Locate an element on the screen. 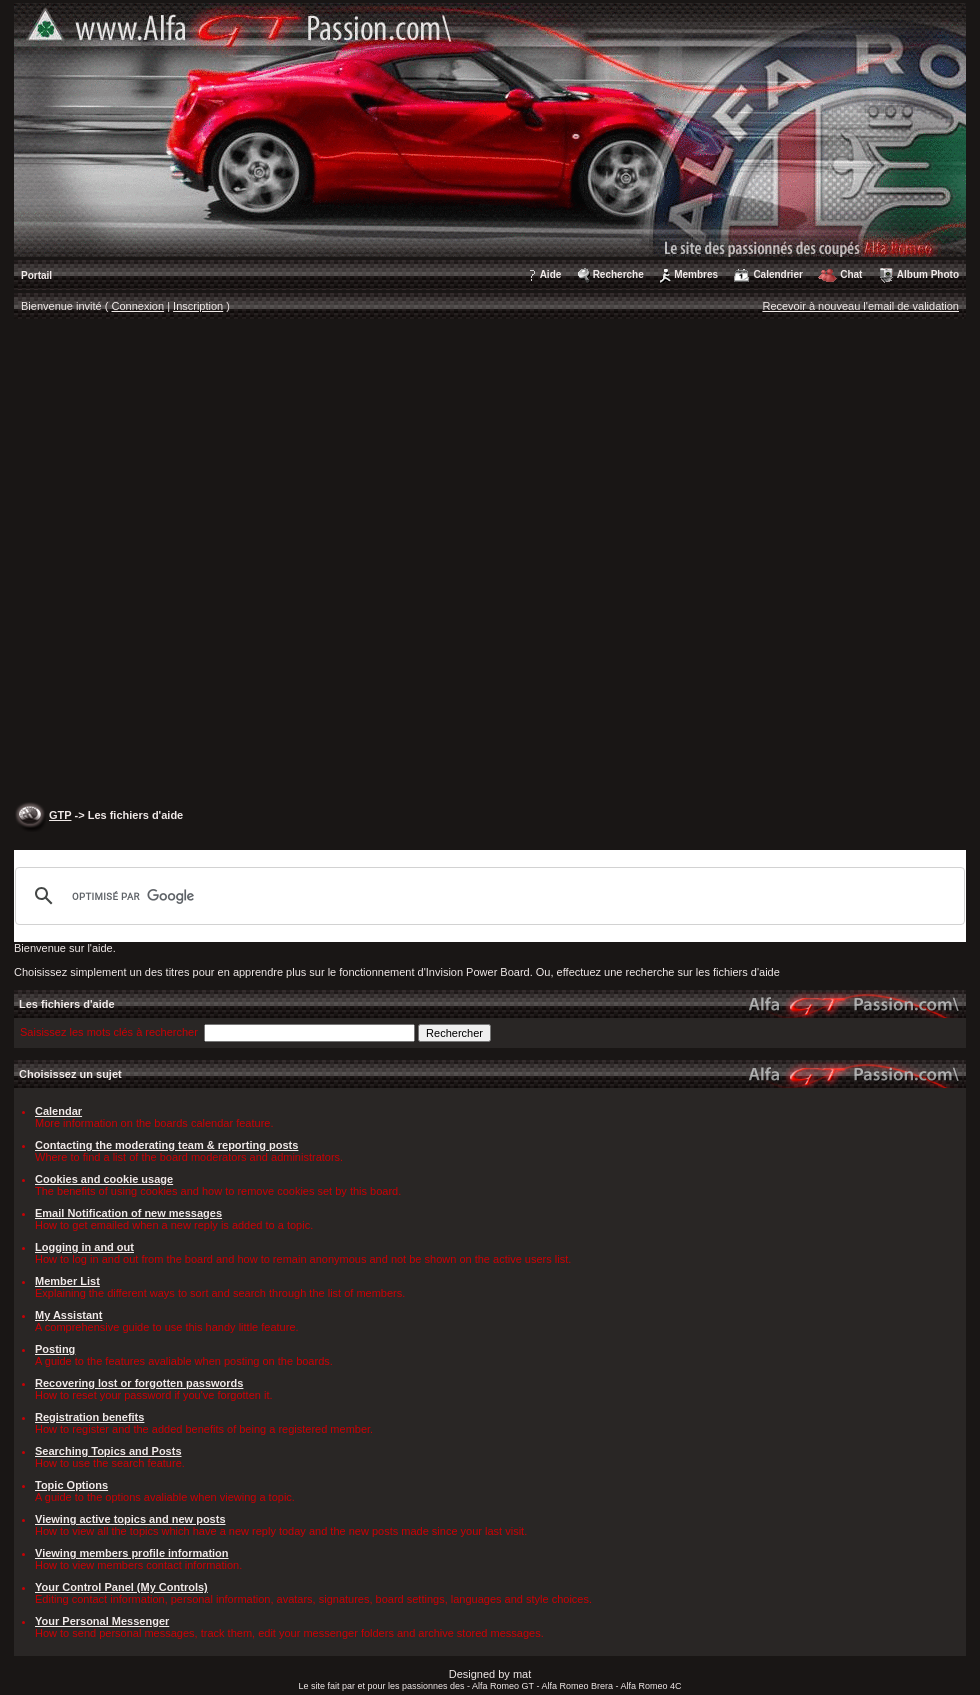 The image size is (980, 1695). Chat is located at coordinates (851, 274).